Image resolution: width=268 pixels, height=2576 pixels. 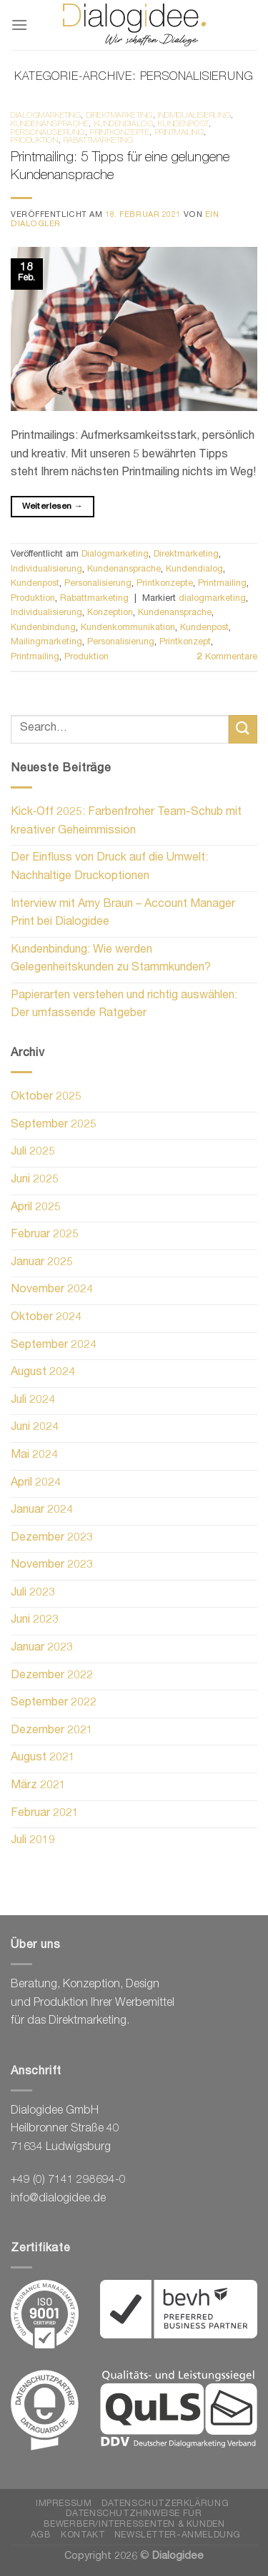 What do you see at coordinates (126, 822) in the screenshot?
I see `Kick‑Off 2025: Farbenfroher Team-Schub mit kreativer Geheimmission` at bounding box center [126, 822].